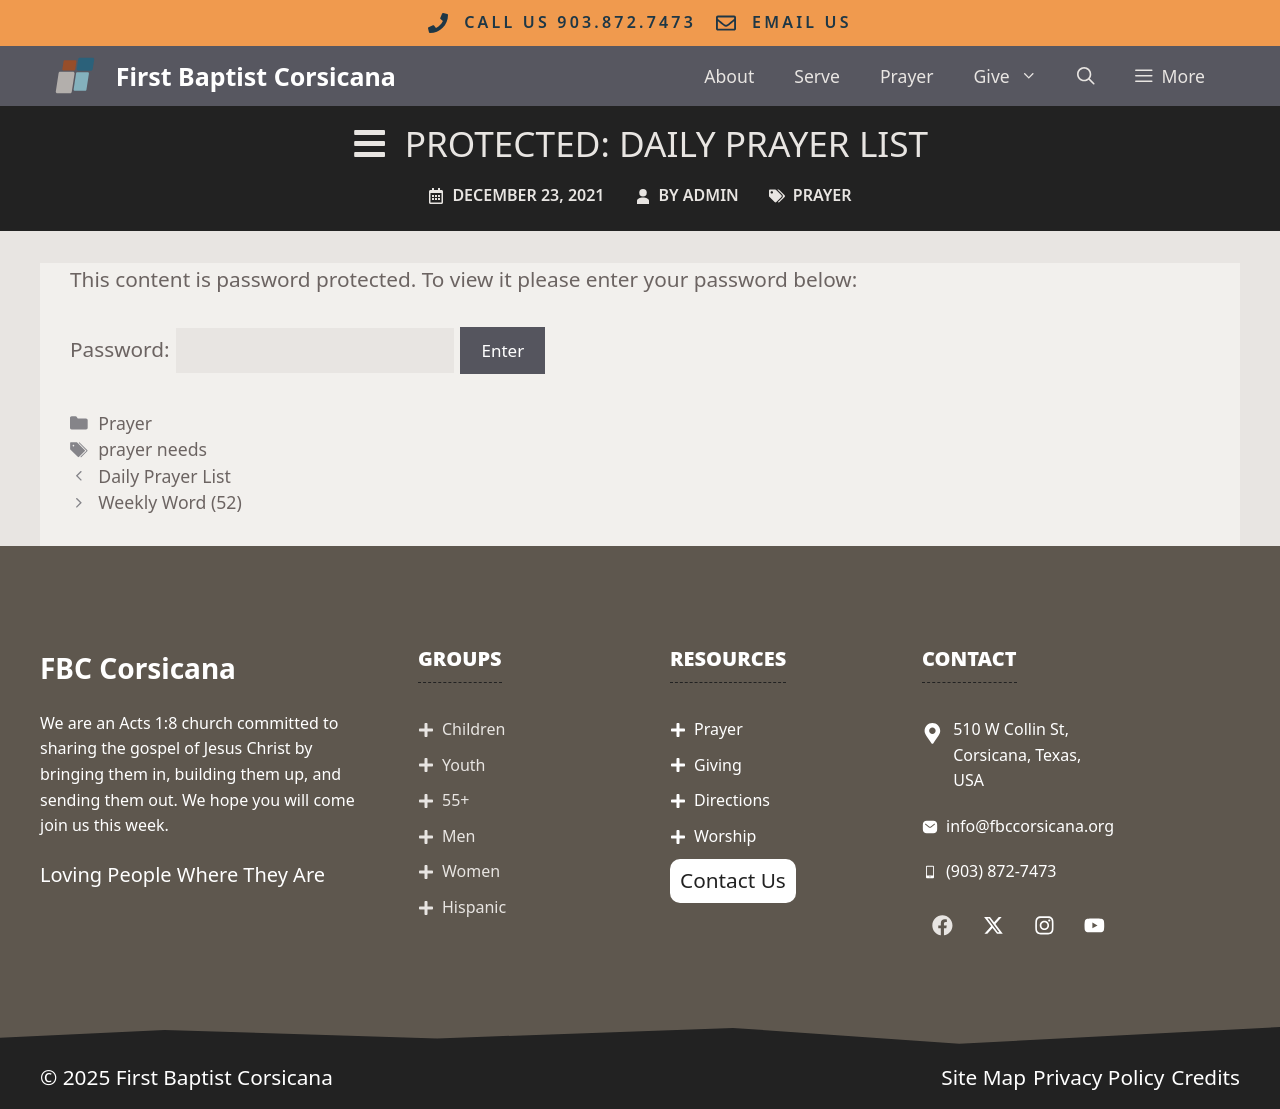 Image resolution: width=1280 pixels, height=1109 pixels. Describe the element at coordinates (170, 502) in the screenshot. I see `Weekly Word (52)` at that location.